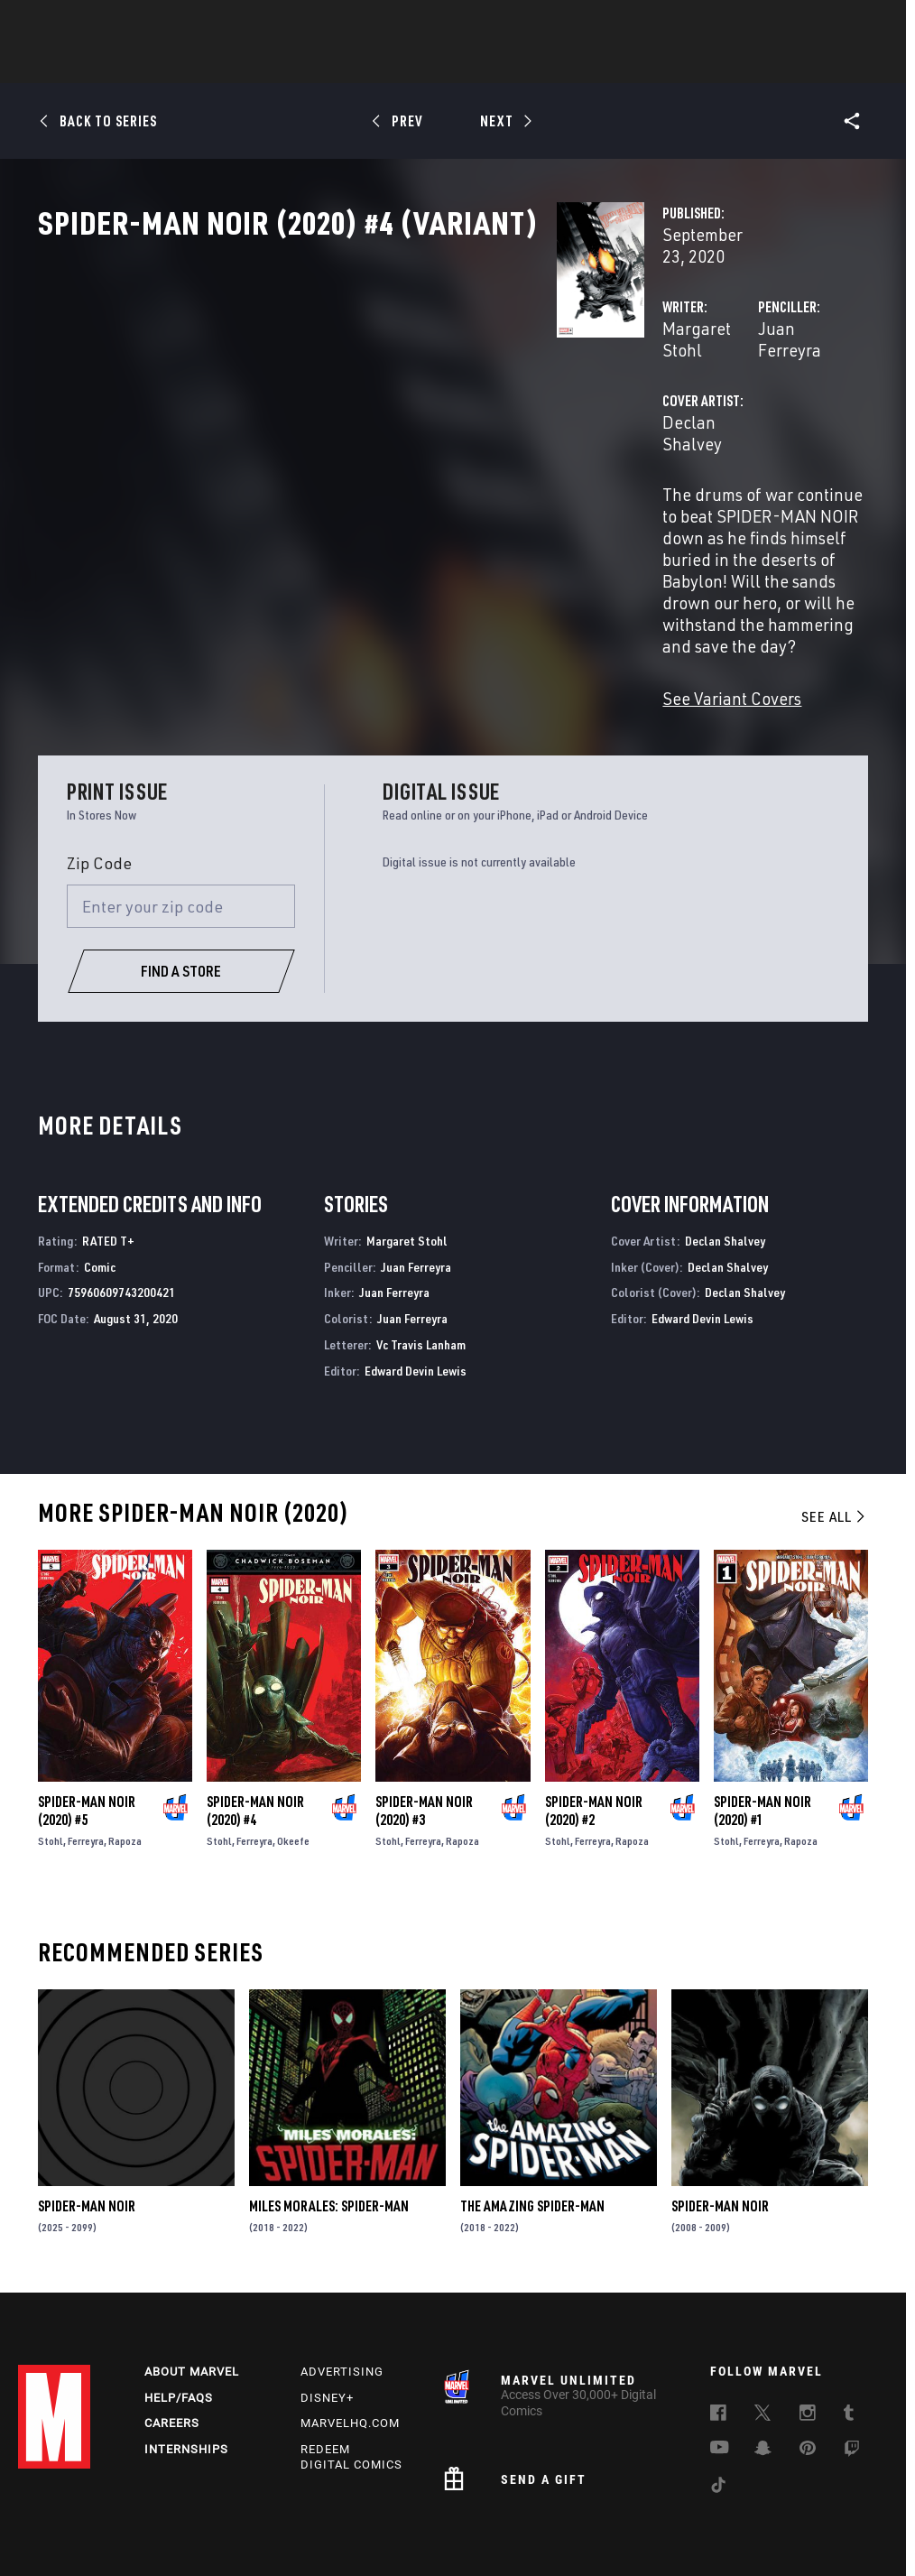  Describe the element at coordinates (416, 1276) in the screenshot. I see `Edward Devin Lewis` at that location.